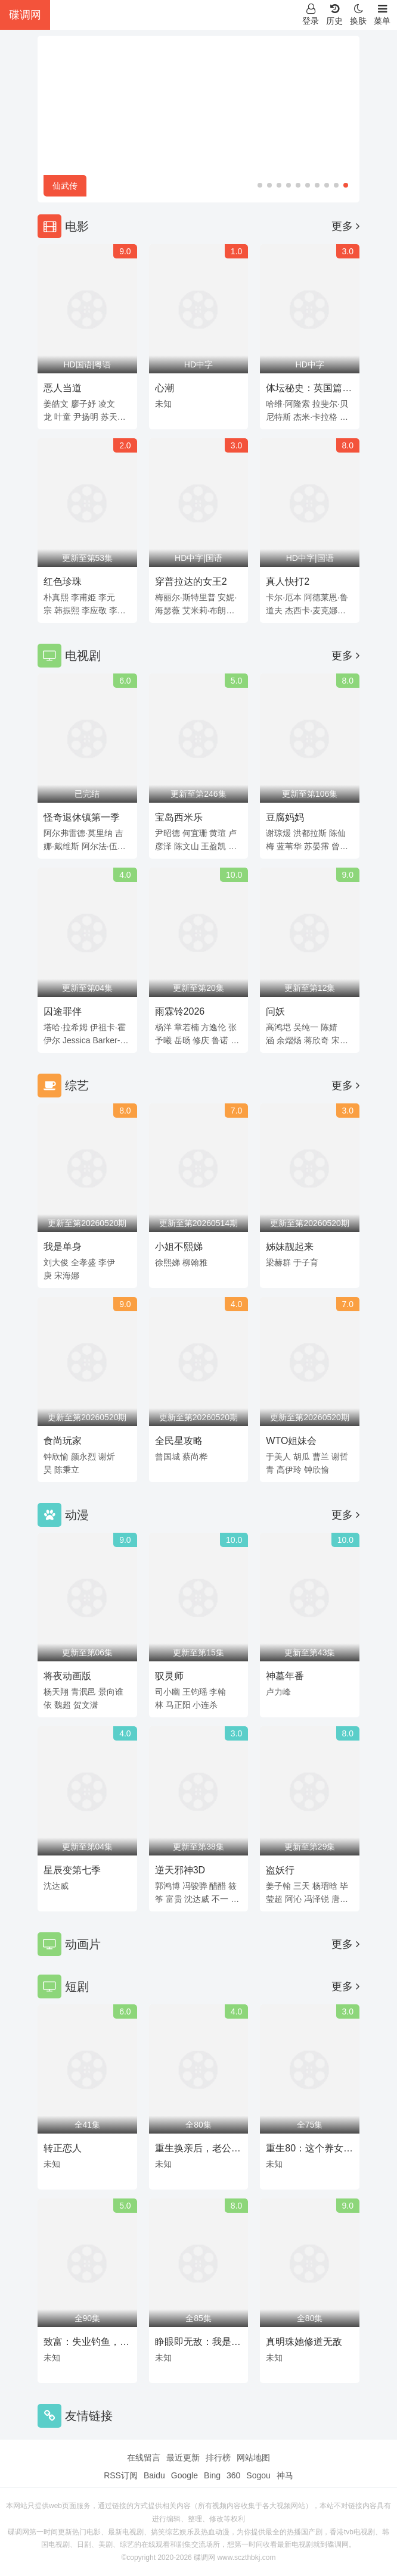 This screenshot has width=397, height=2576. I want to click on Google, so click(184, 2475).